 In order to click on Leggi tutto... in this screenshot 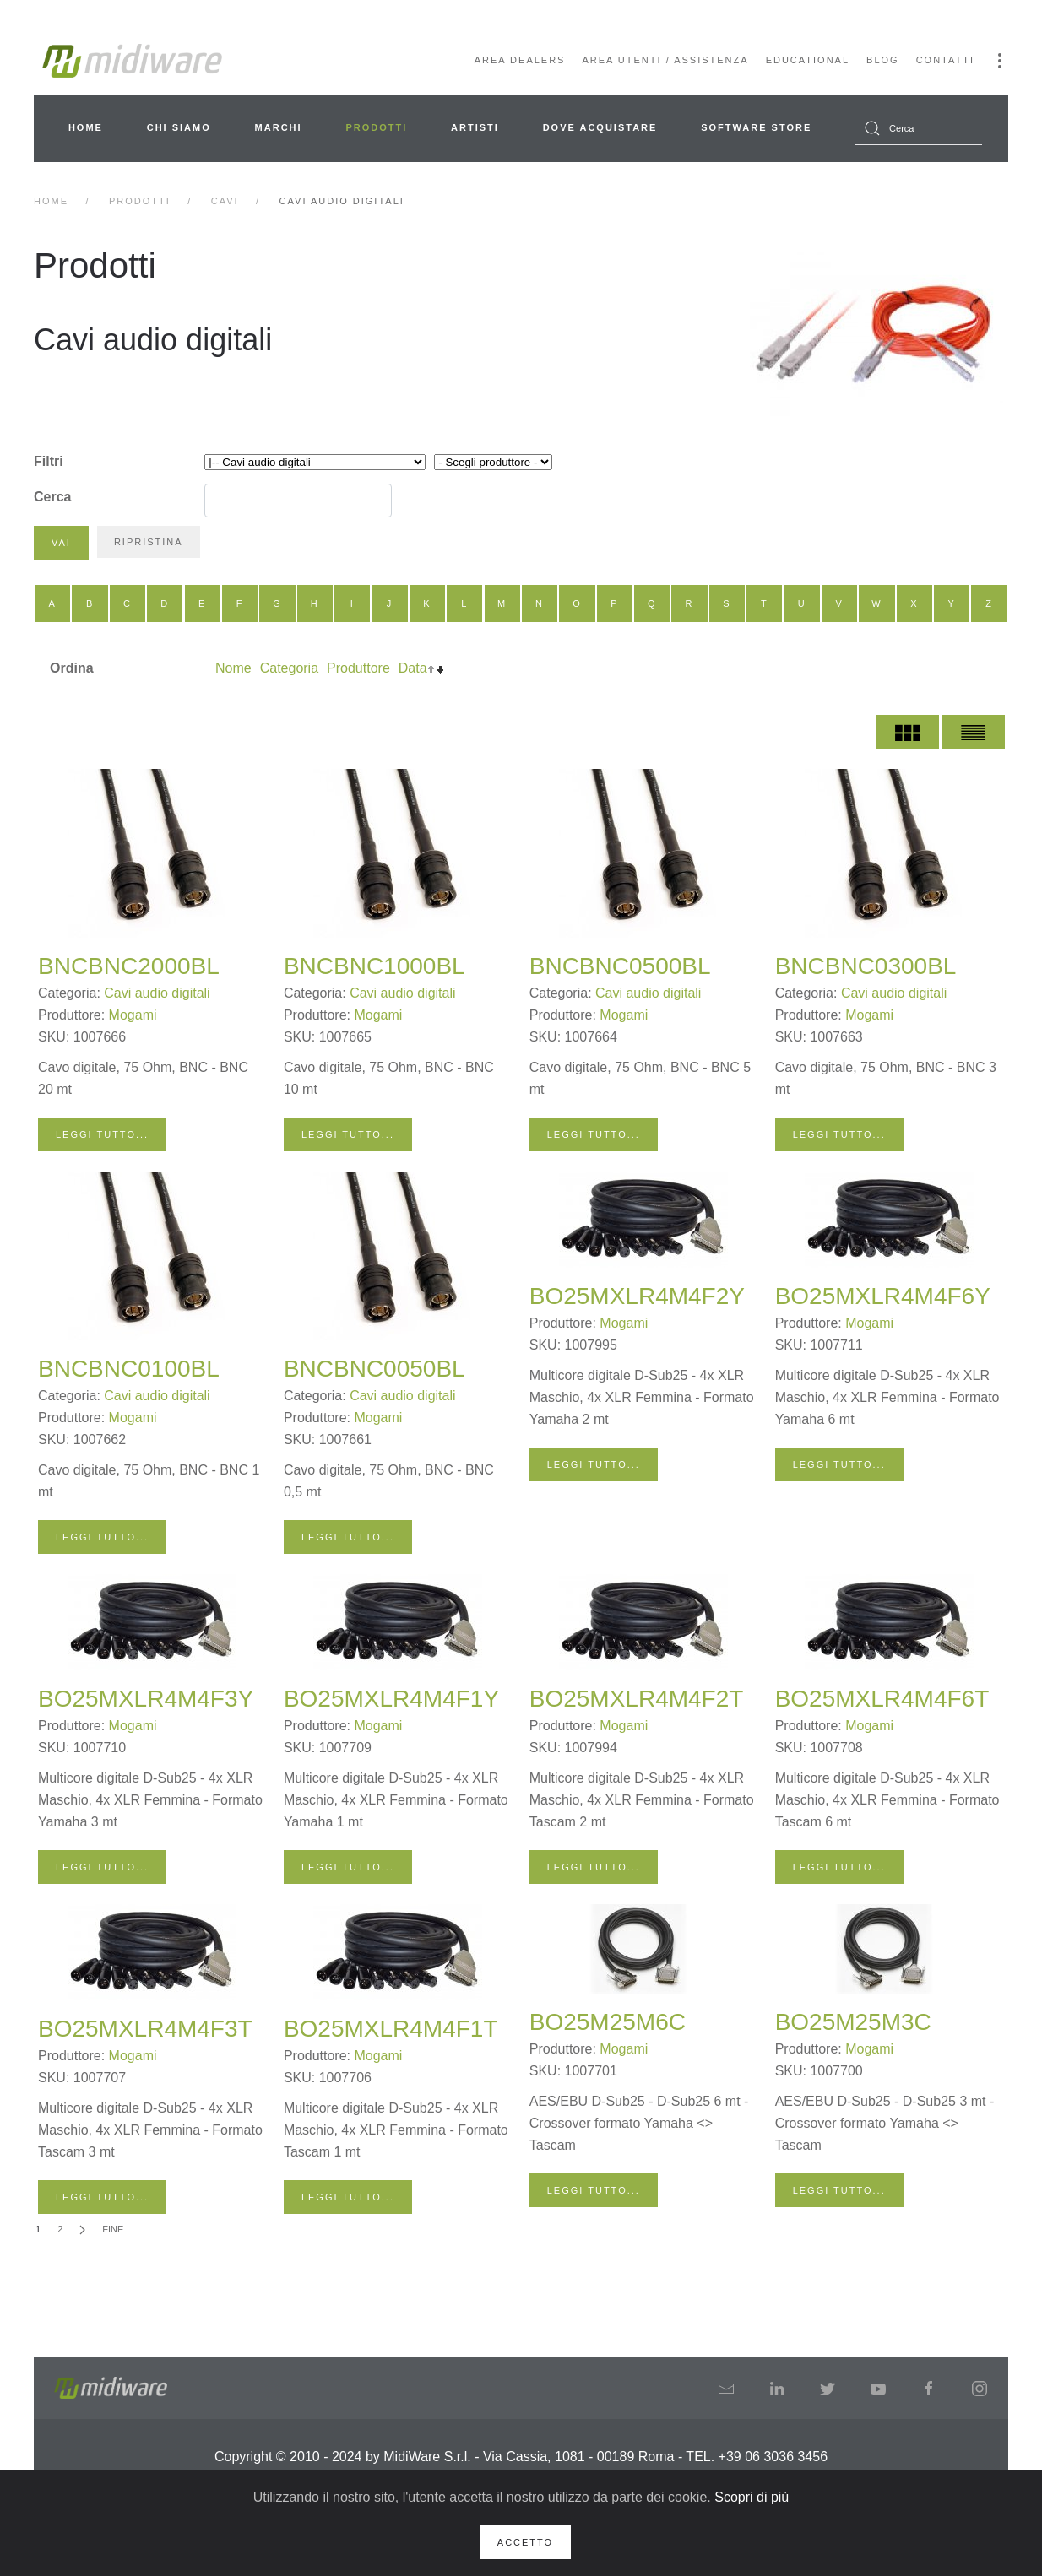, I will do `click(102, 1134)`.